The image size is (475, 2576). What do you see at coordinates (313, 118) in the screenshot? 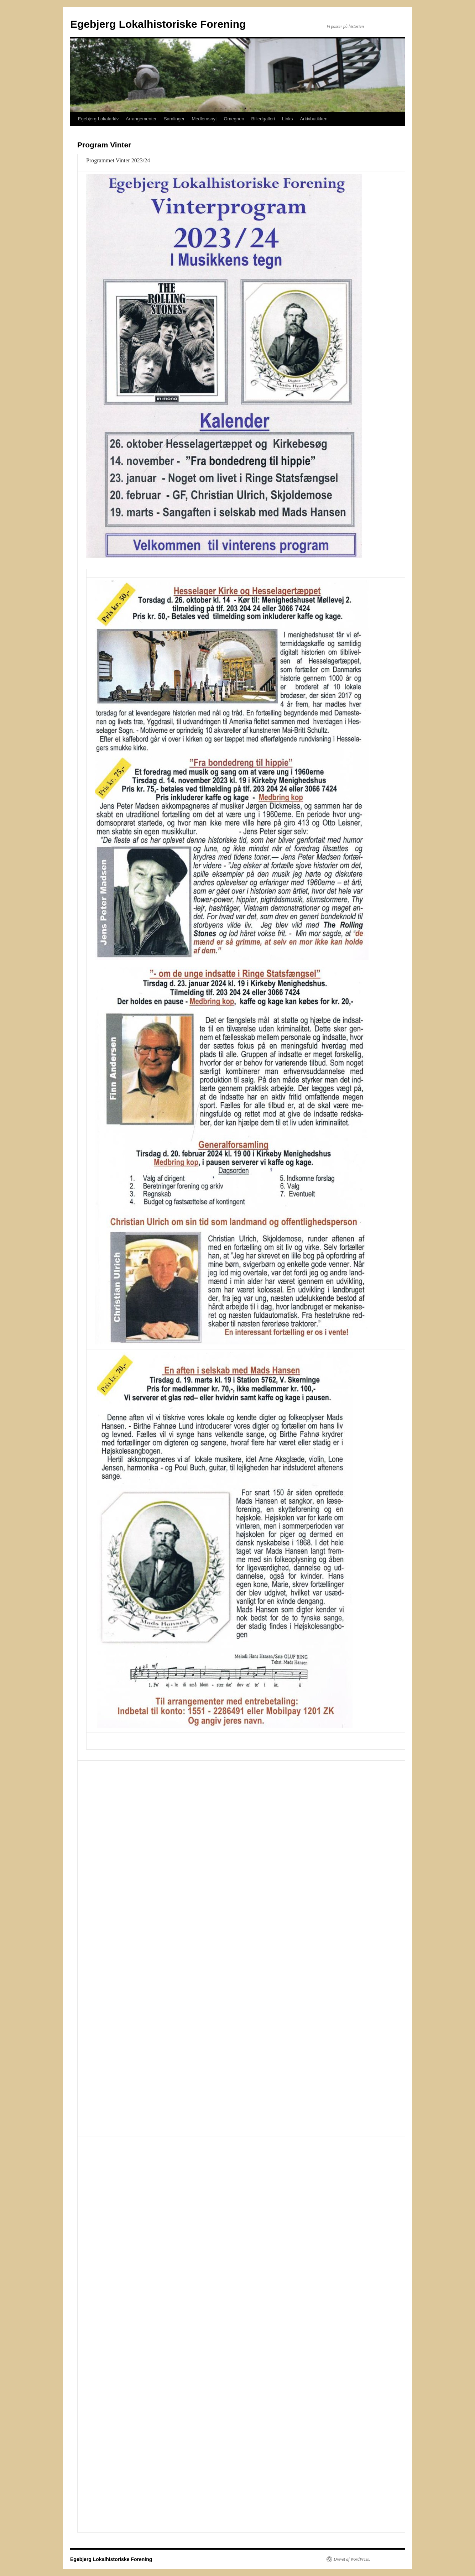
I see `Arkivbutikken` at bounding box center [313, 118].